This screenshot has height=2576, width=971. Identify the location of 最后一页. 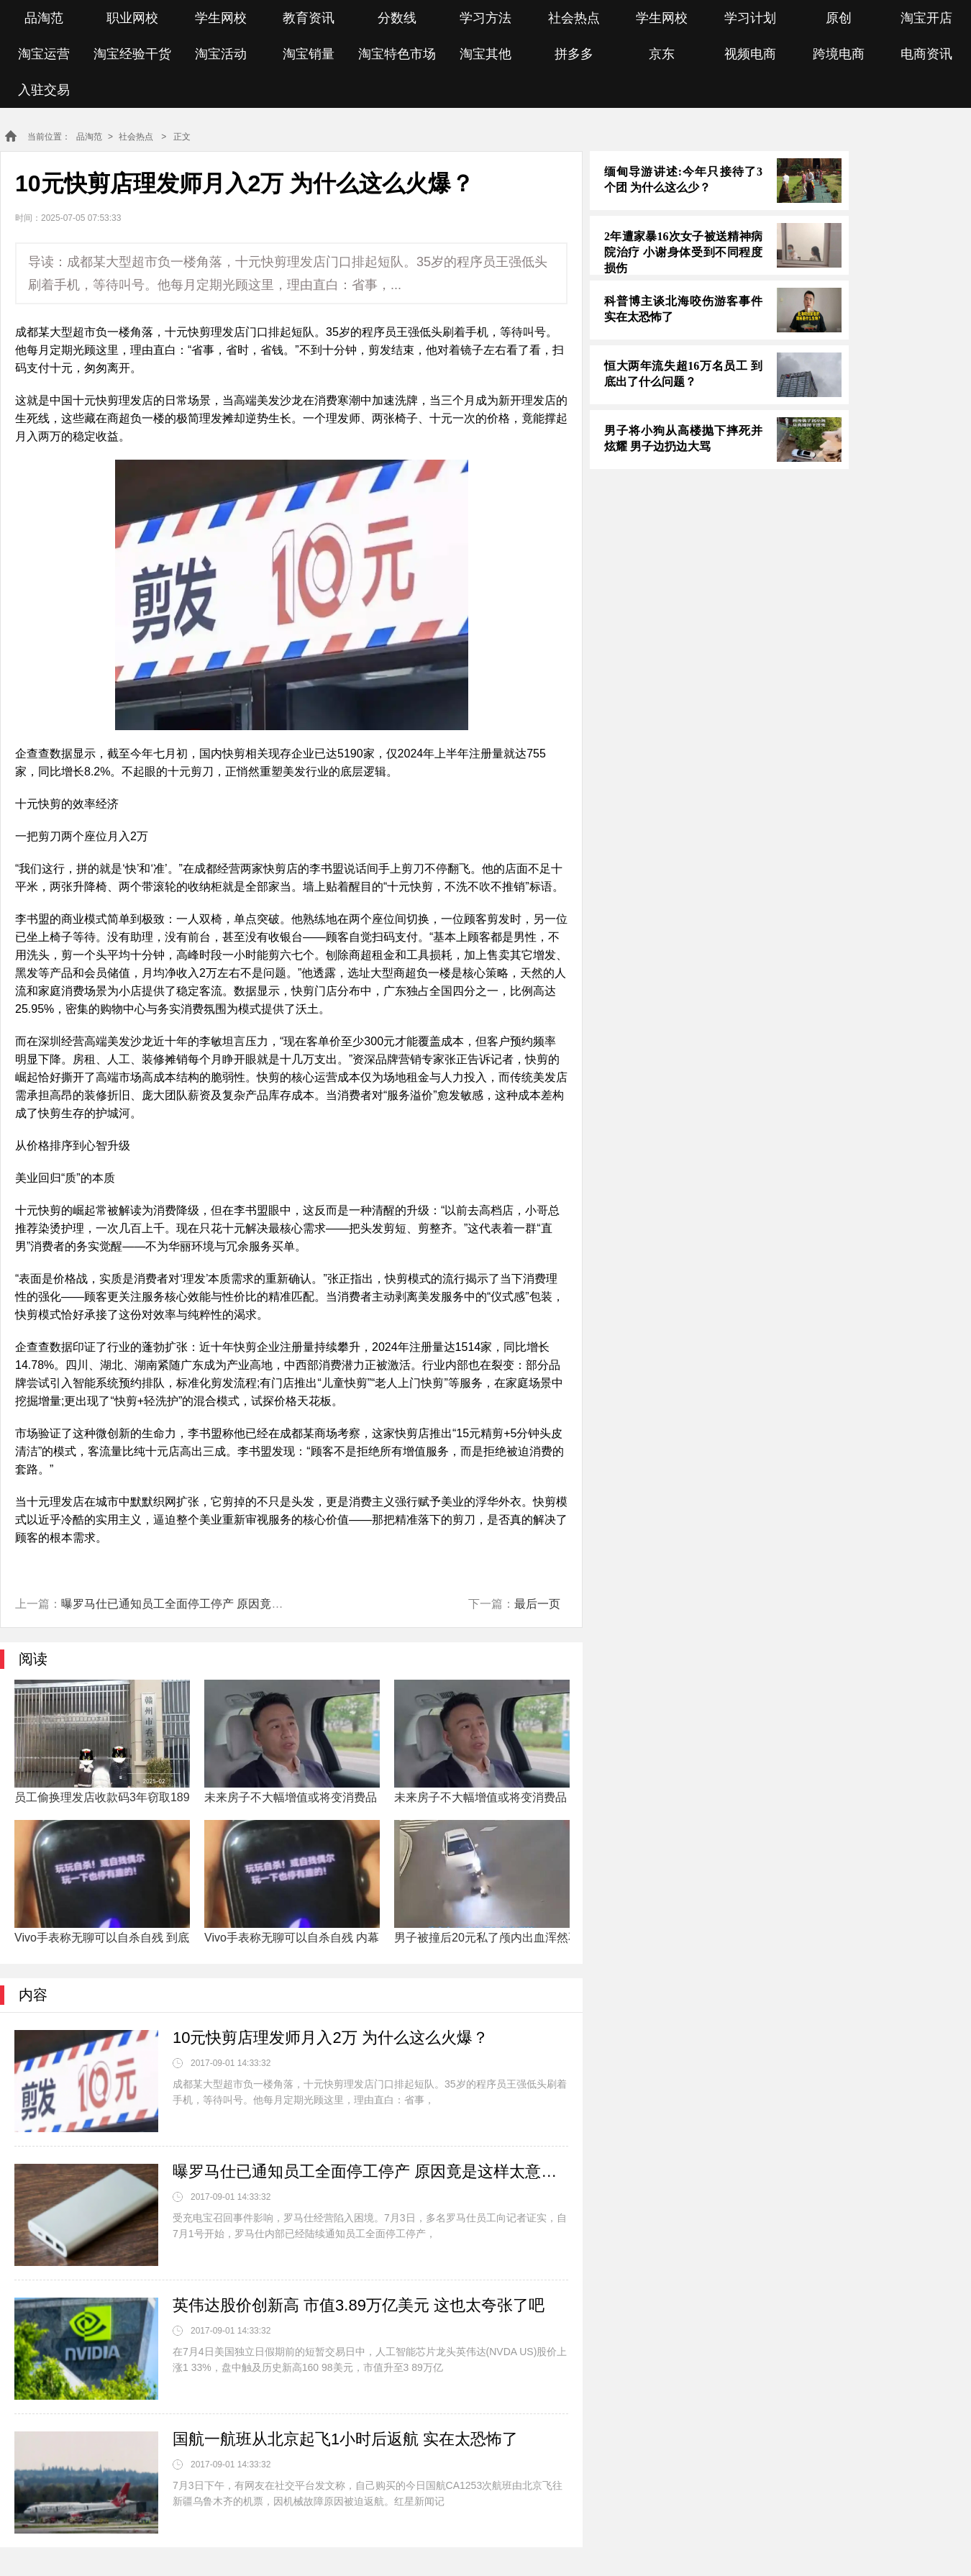
(537, 1604).